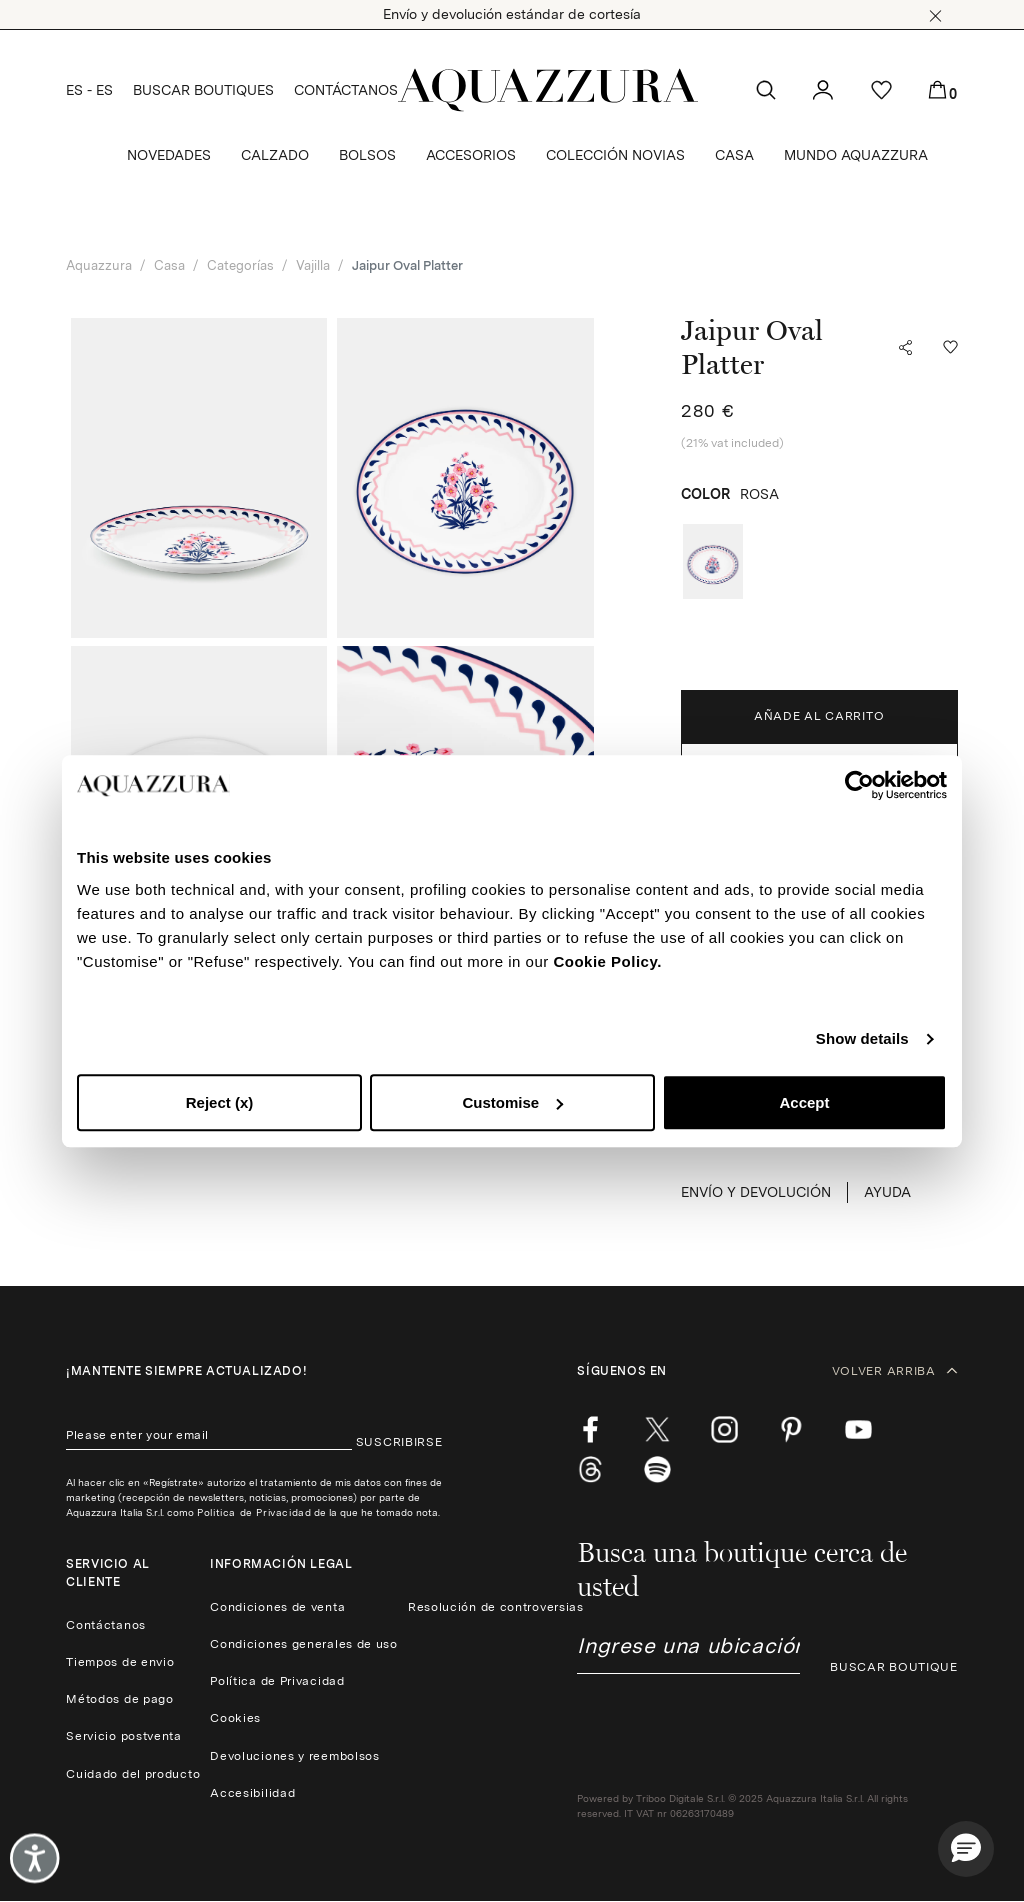 This screenshot has width=1024, height=1902. I want to click on Reject (x), so click(220, 1102).